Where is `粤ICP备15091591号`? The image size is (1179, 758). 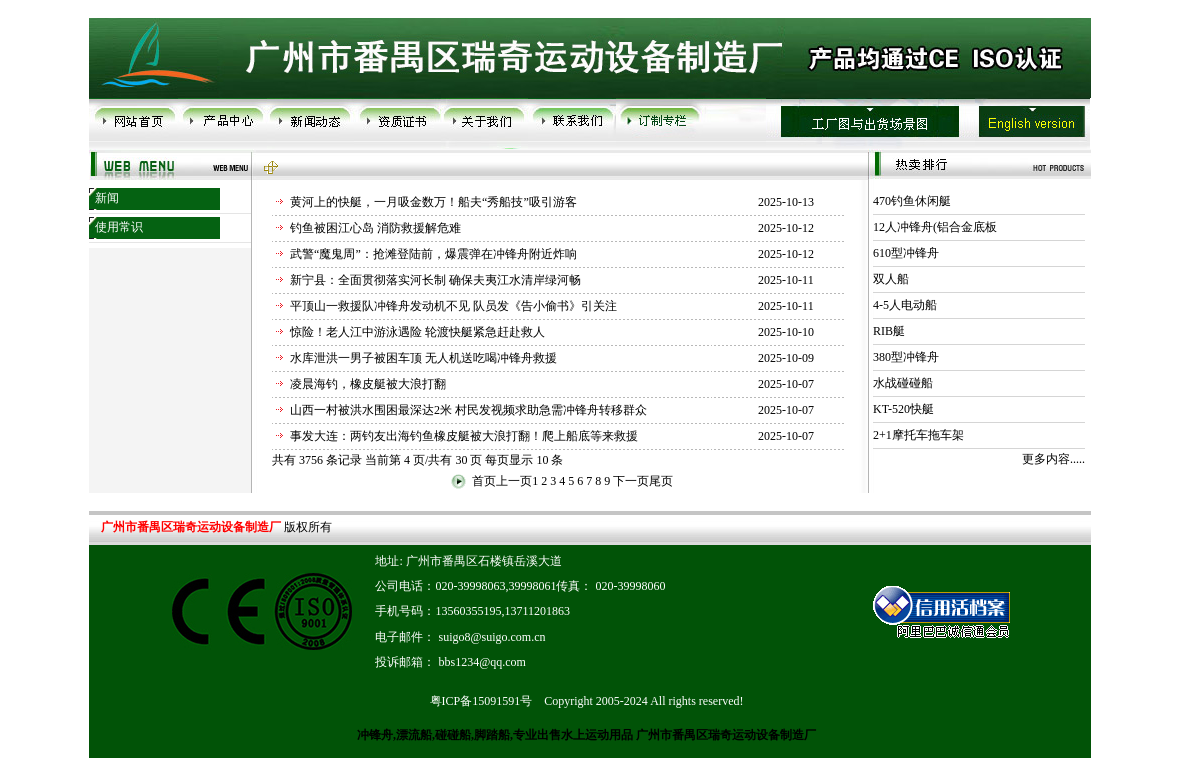 粤ICP备15091591号 is located at coordinates (481, 701).